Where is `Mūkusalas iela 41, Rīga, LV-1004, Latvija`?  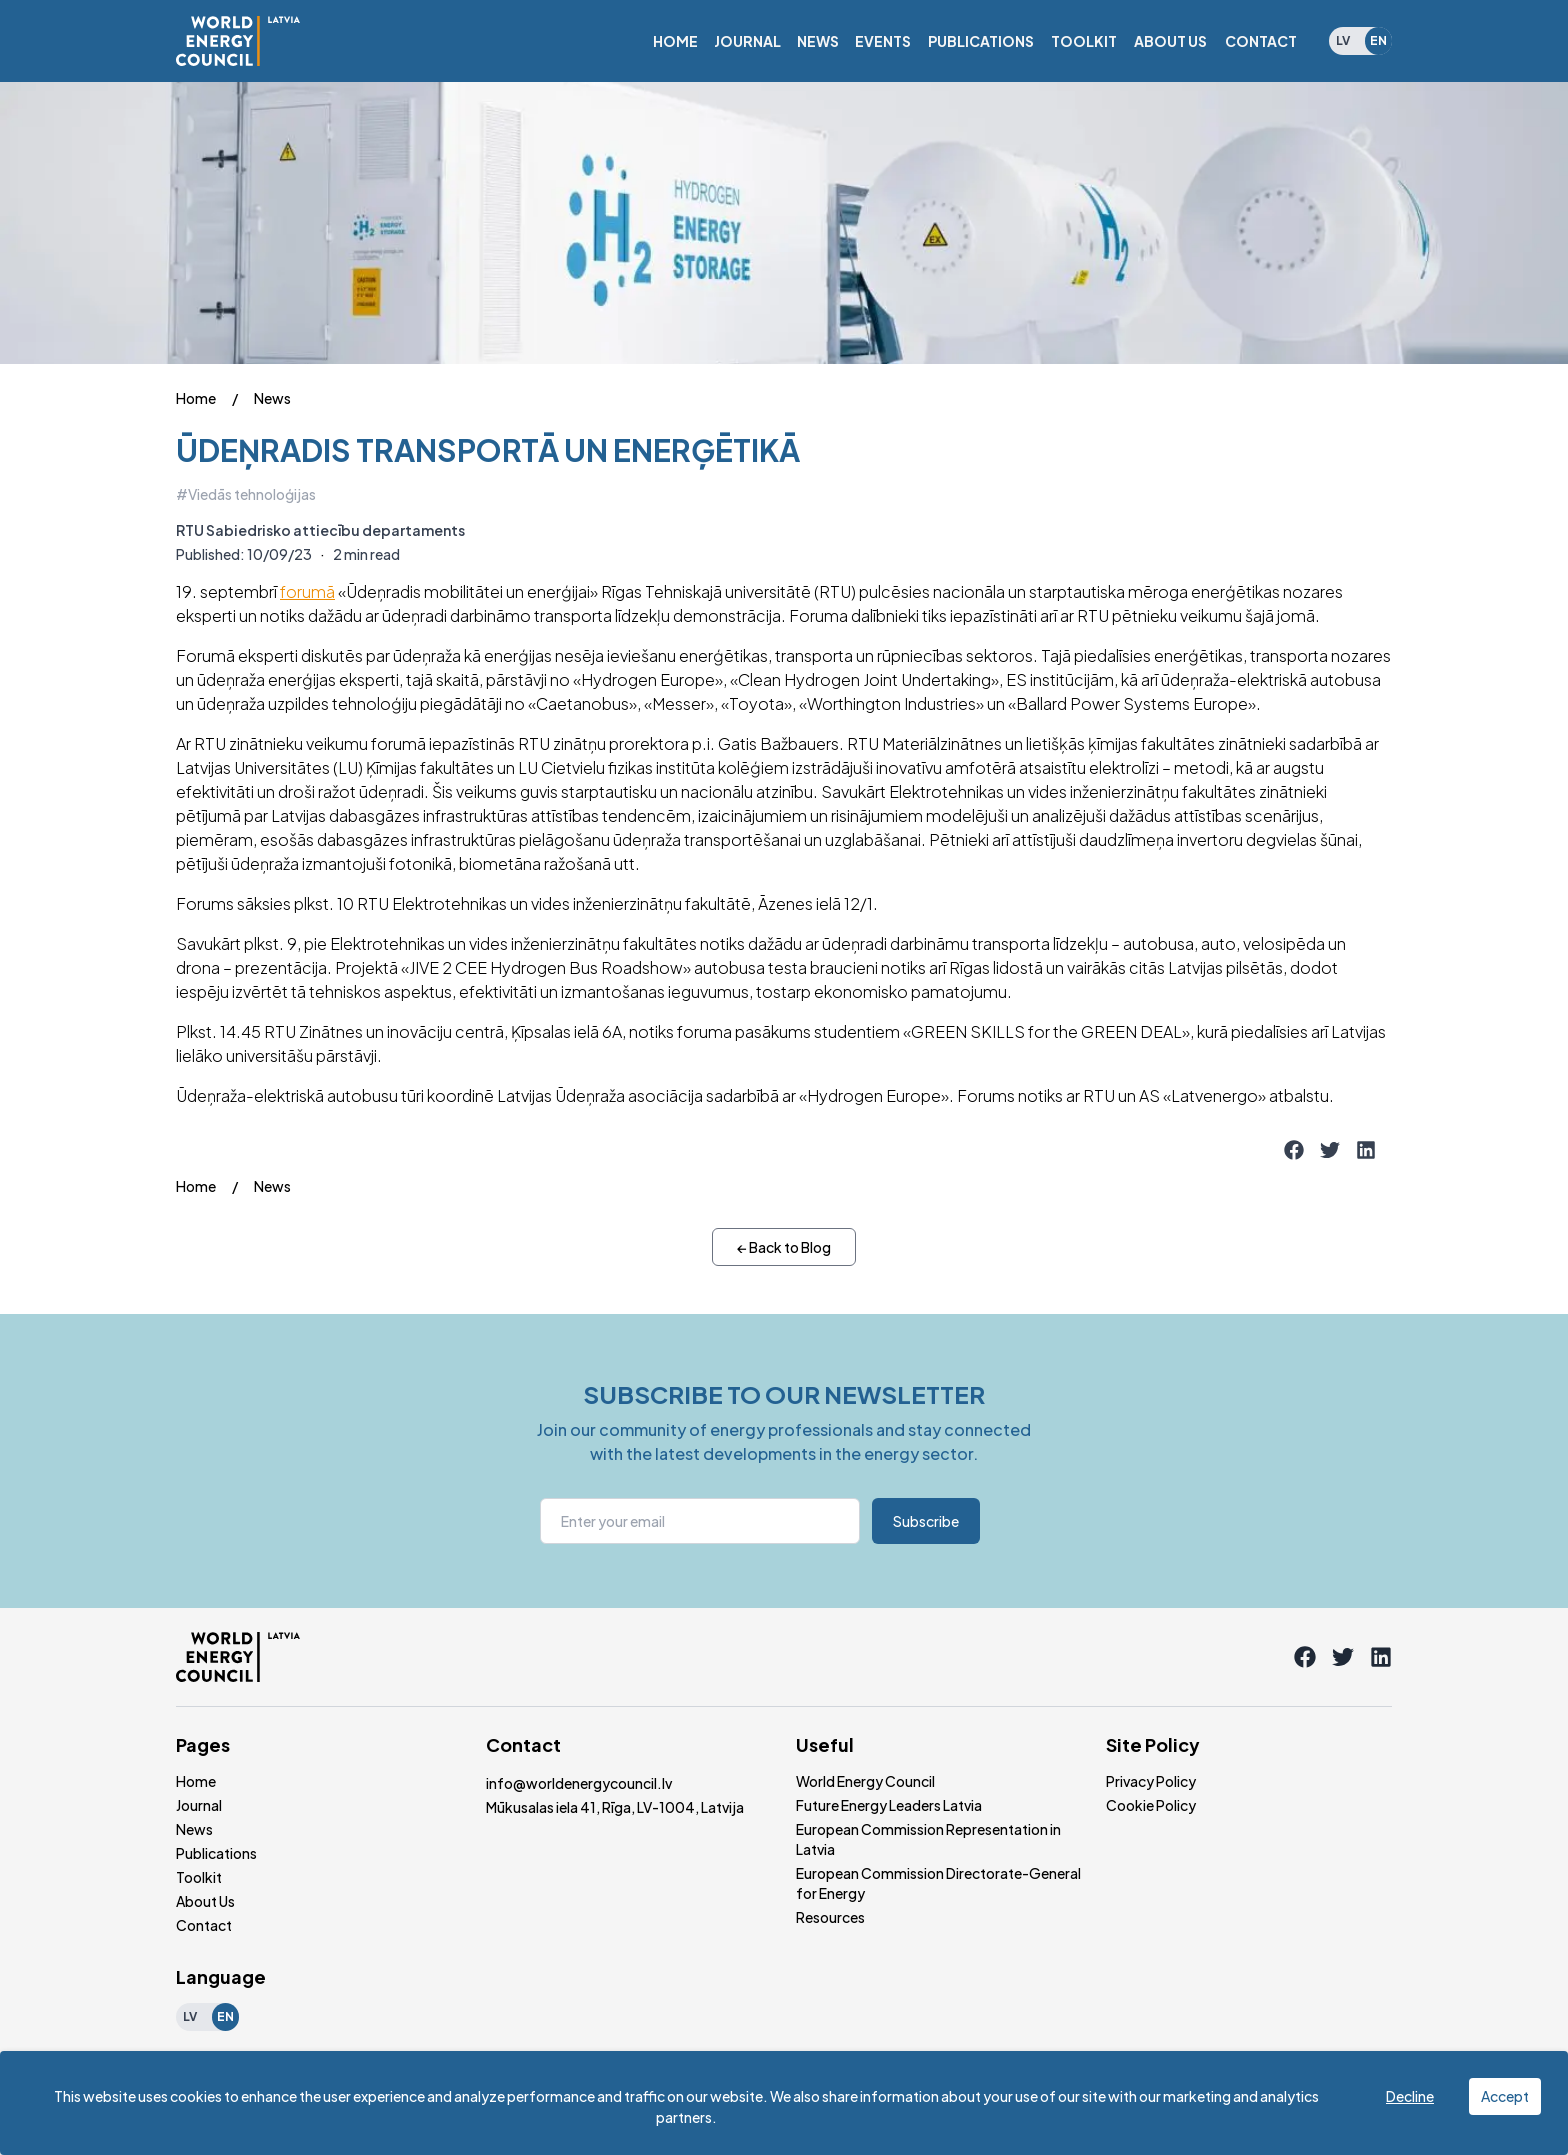
Mūkusalas iela 41, Rīga, LV-1004, Latvija is located at coordinates (615, 1807).